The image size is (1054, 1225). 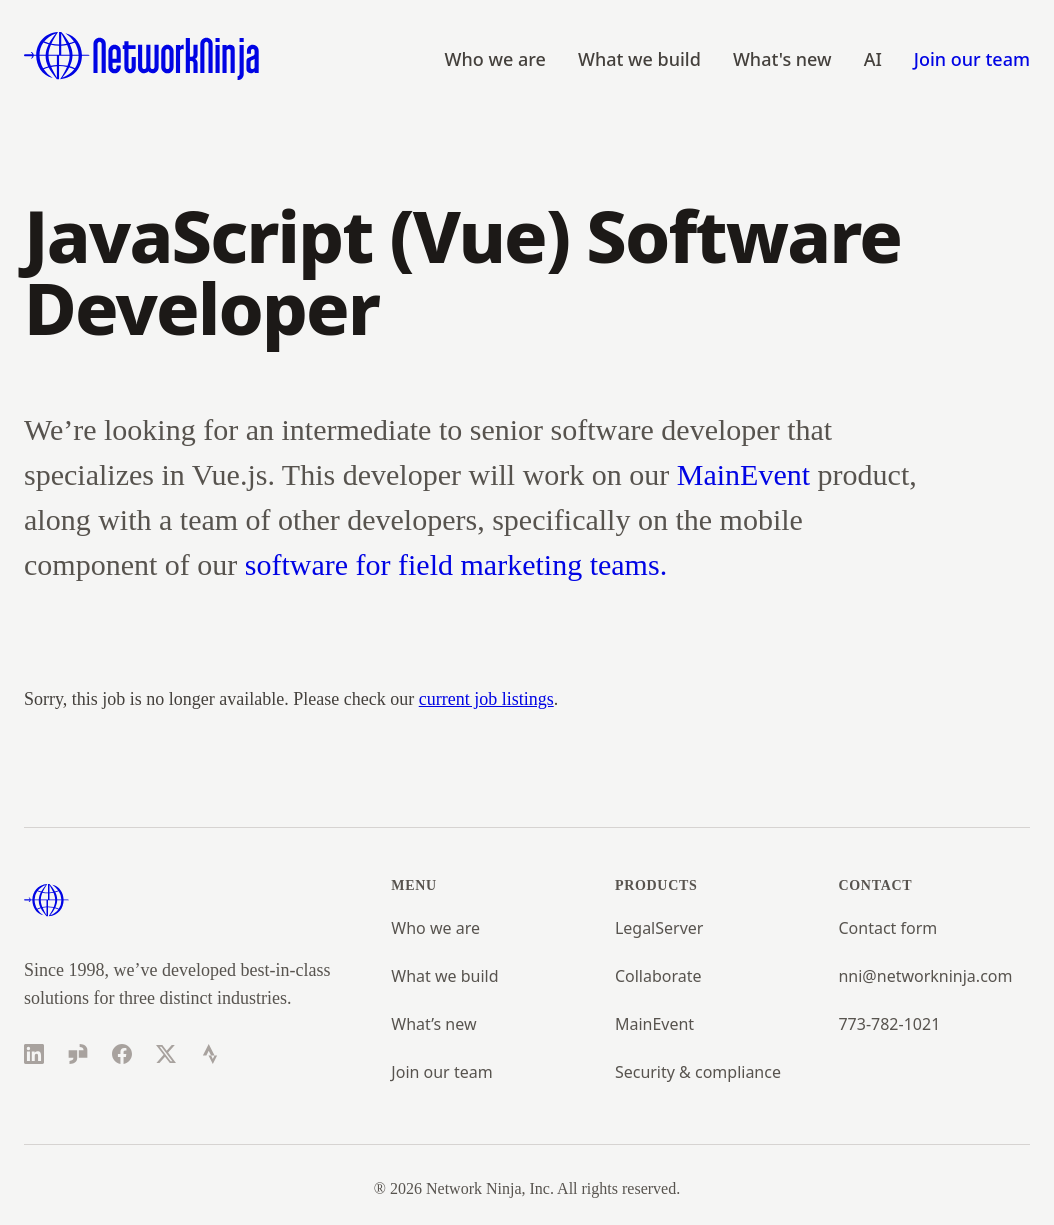 I want to click on Collaborate, so click(x=658, y=976).